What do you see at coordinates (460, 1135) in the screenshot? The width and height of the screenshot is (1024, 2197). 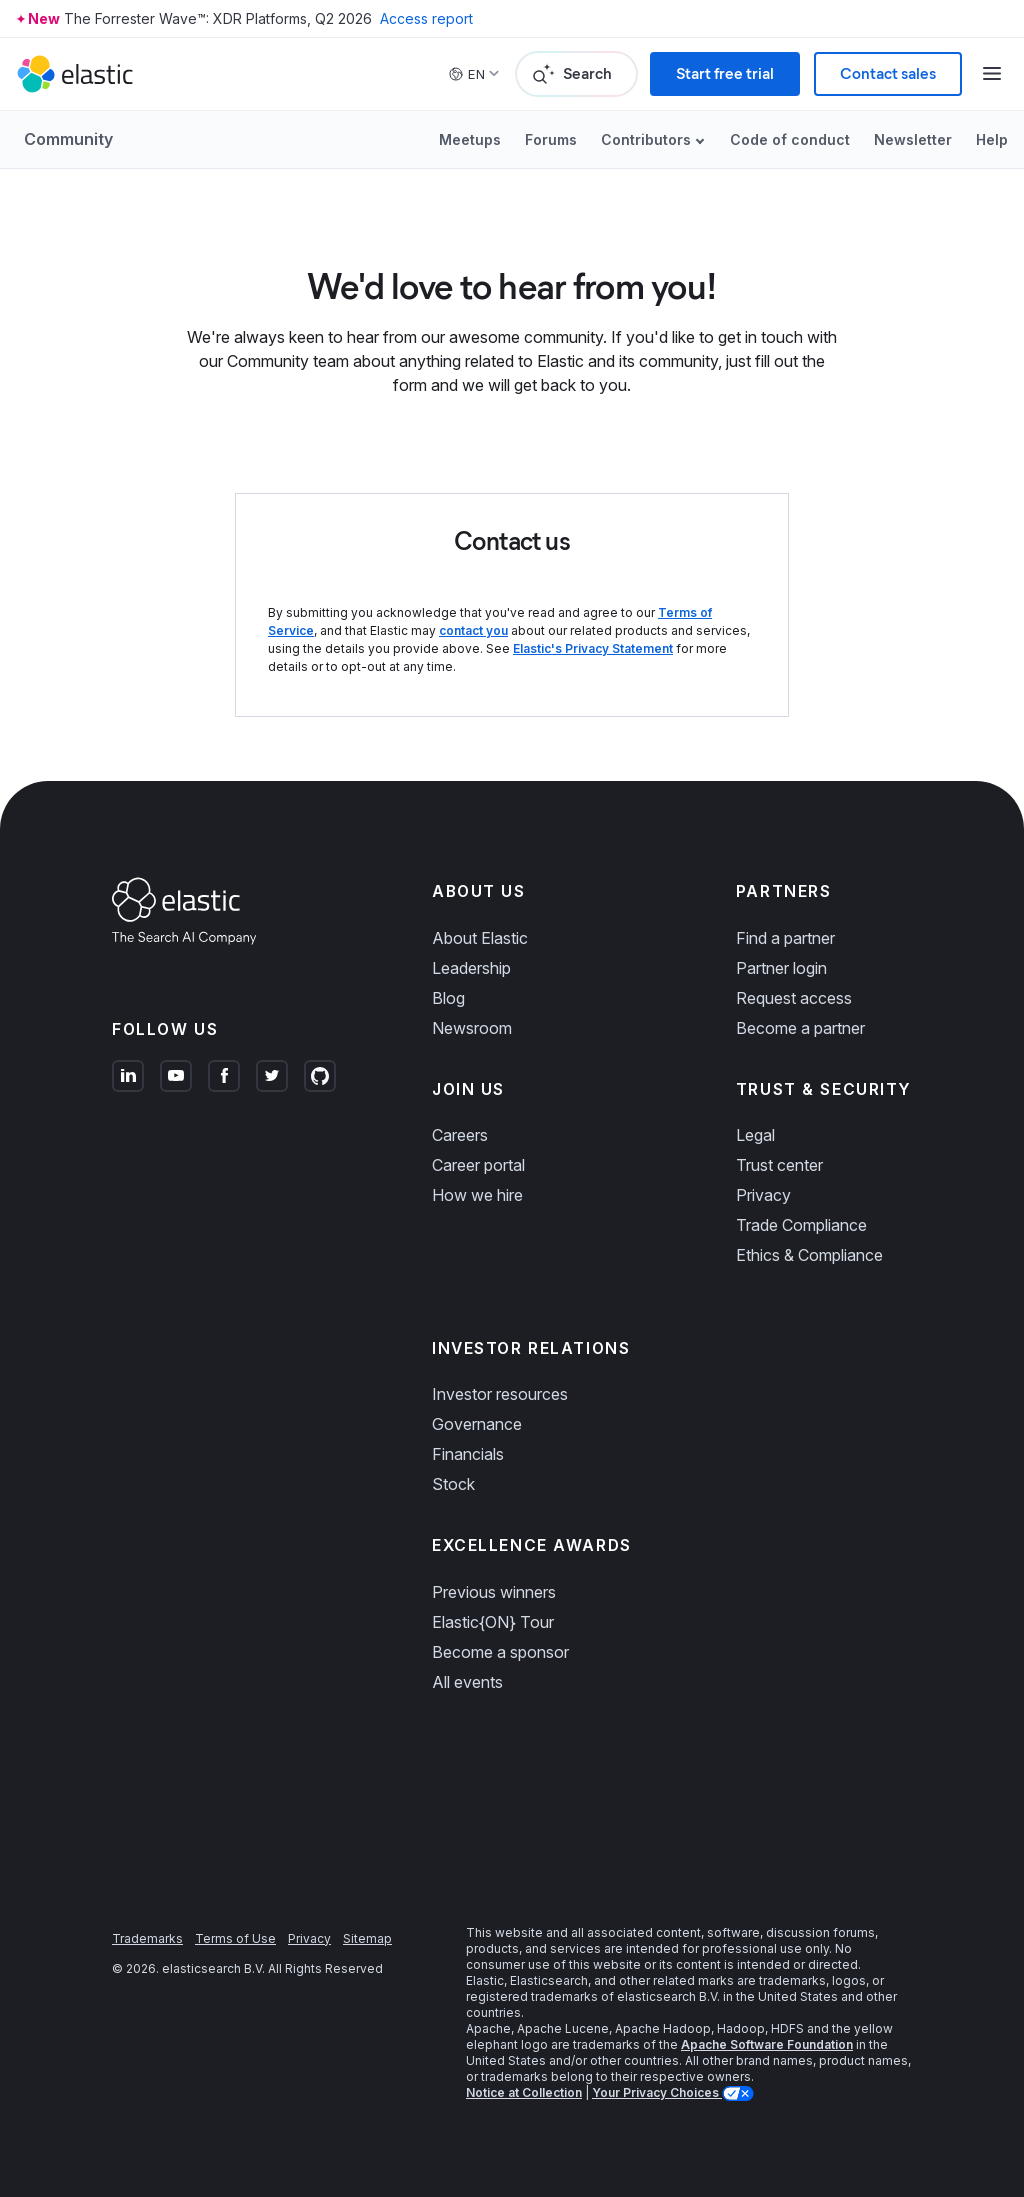 I see `Careers` at bounding box center [460, 1135].